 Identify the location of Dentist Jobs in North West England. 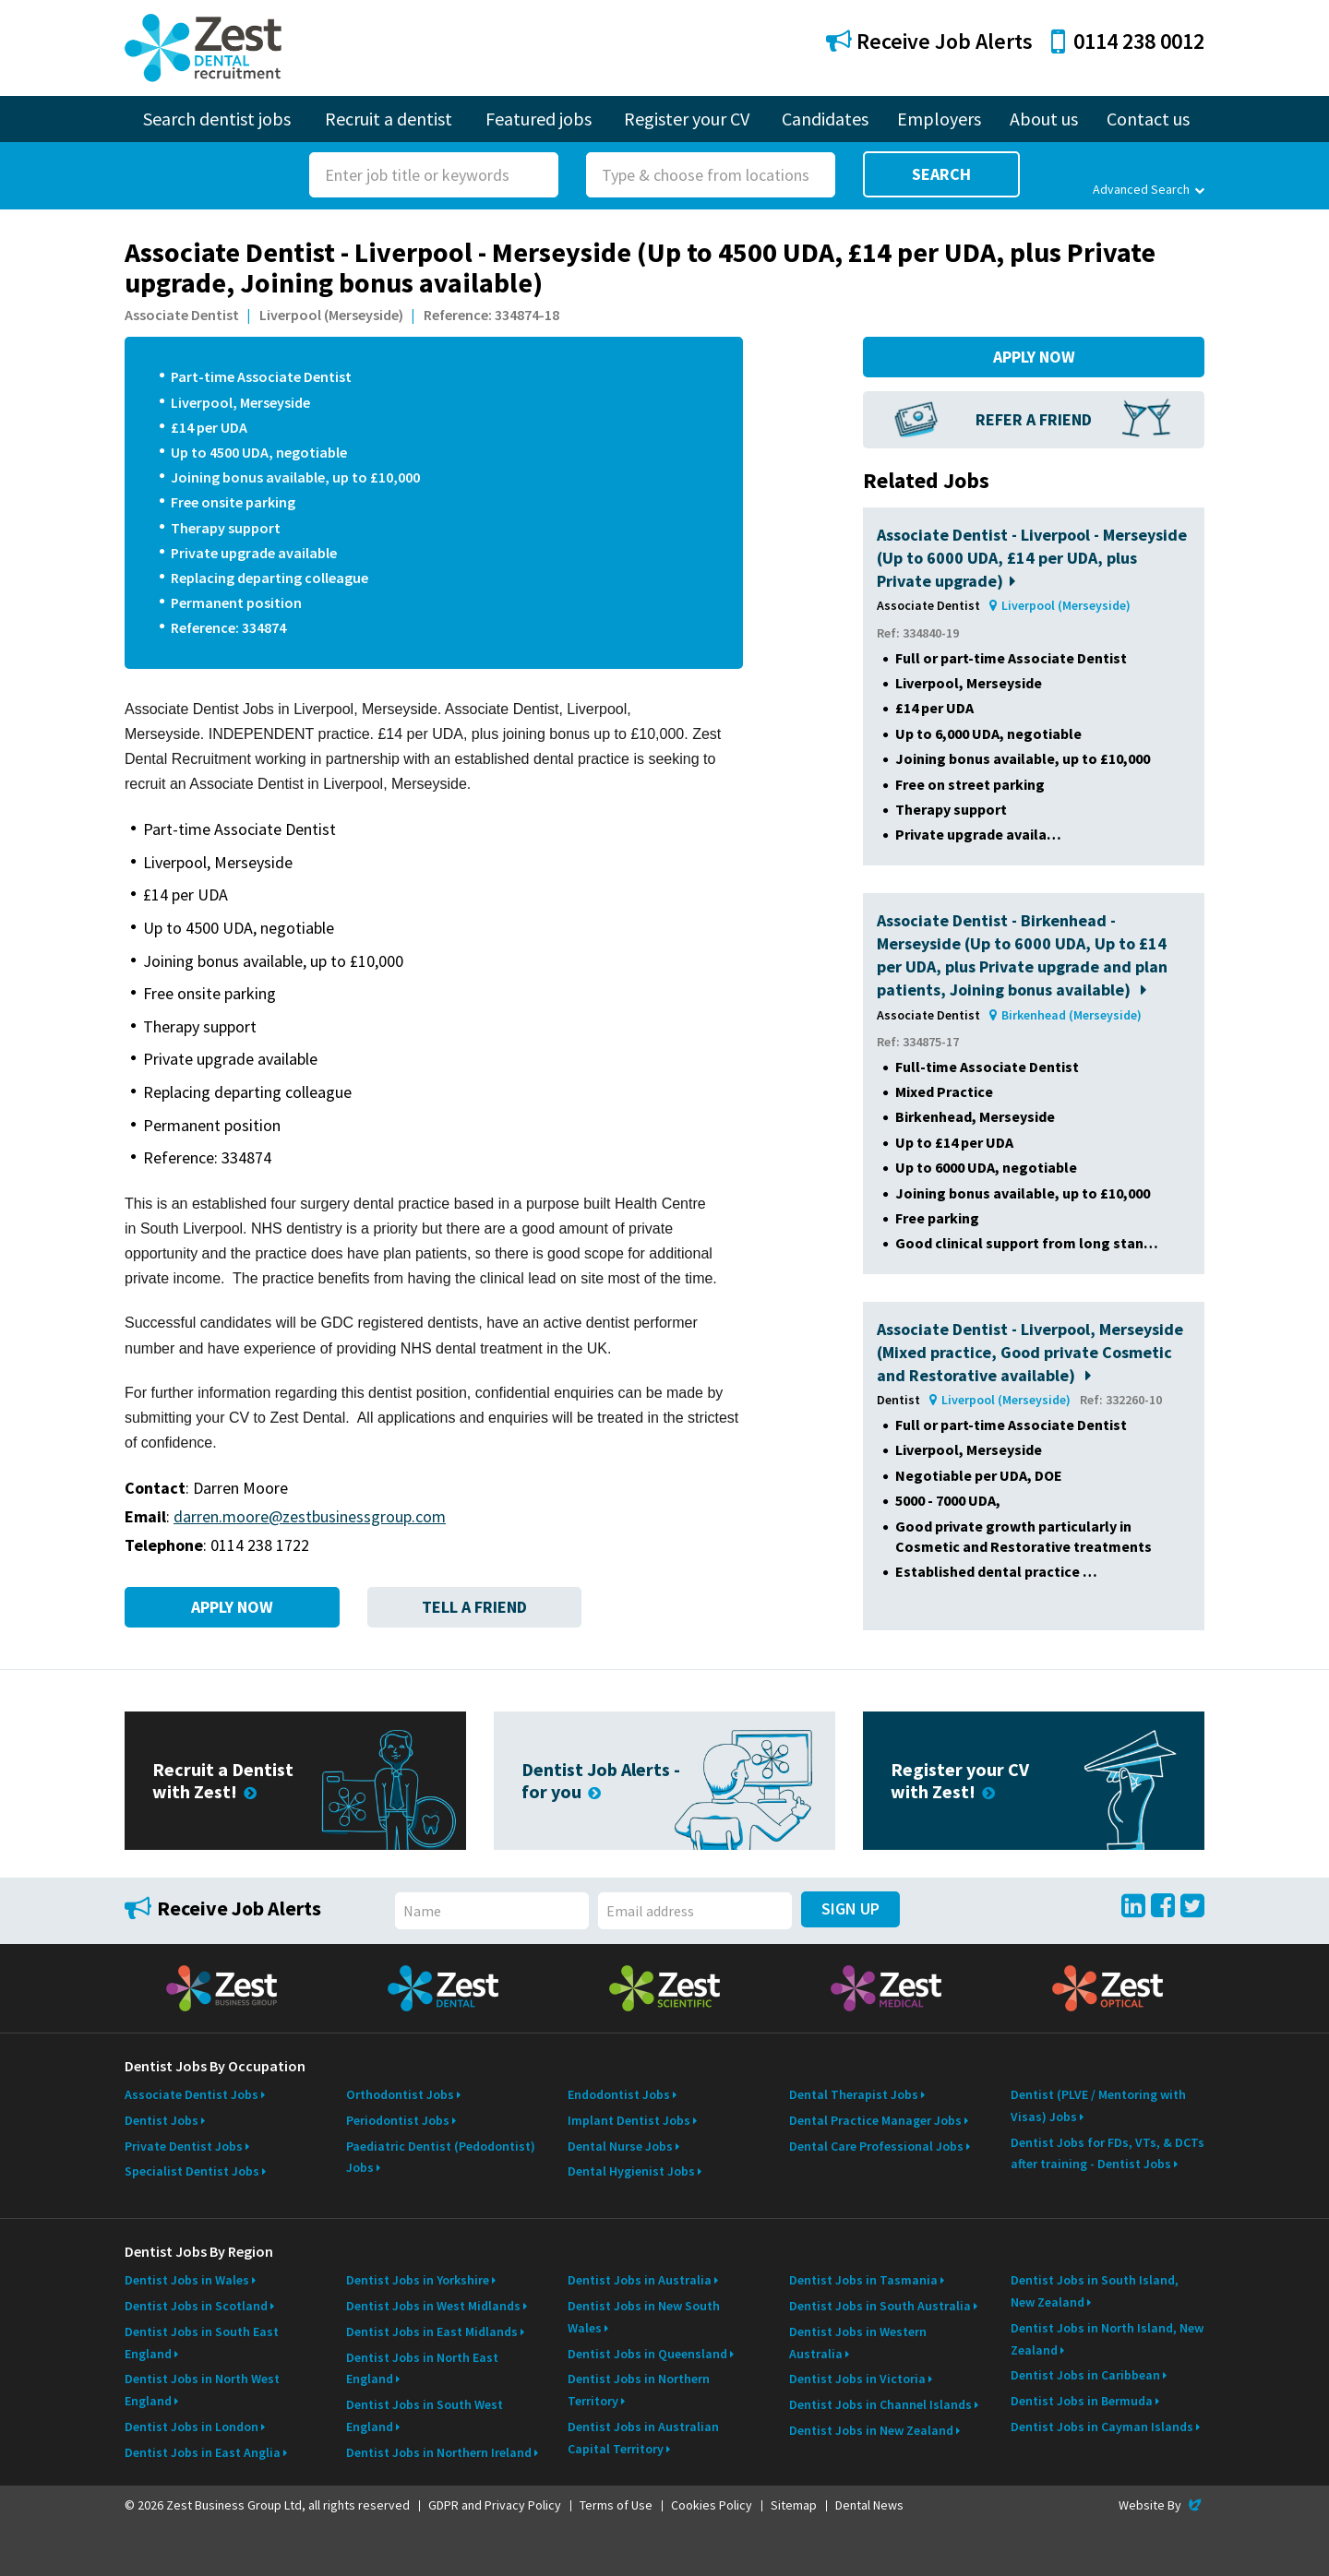
(202, 2389).